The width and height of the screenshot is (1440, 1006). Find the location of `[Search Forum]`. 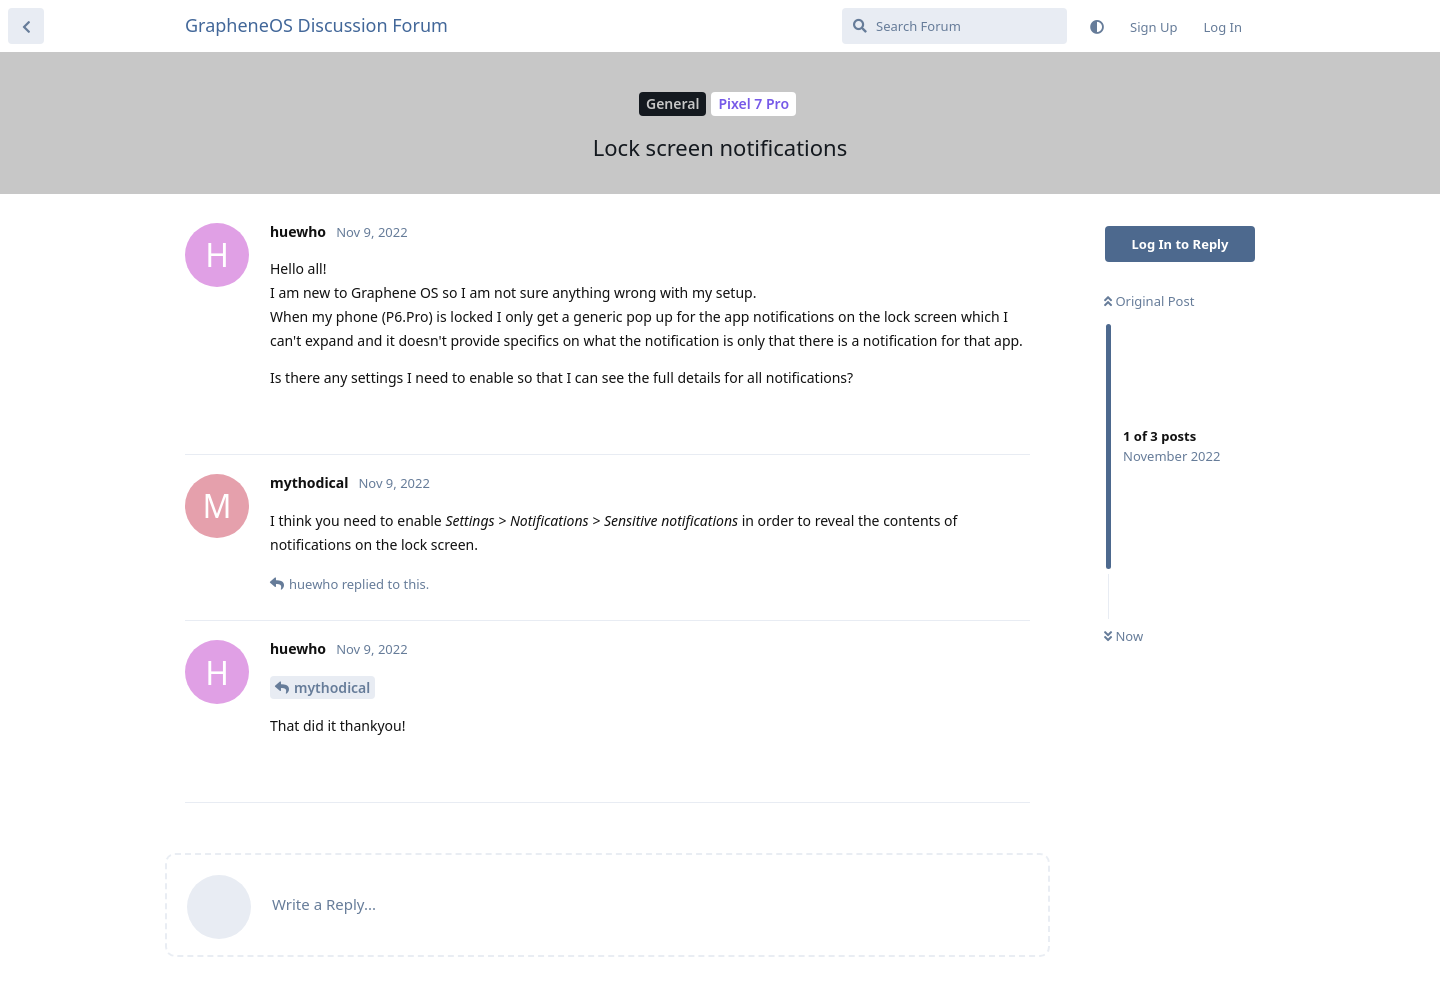

[Search Forum] is located at coordinates (954, 26).